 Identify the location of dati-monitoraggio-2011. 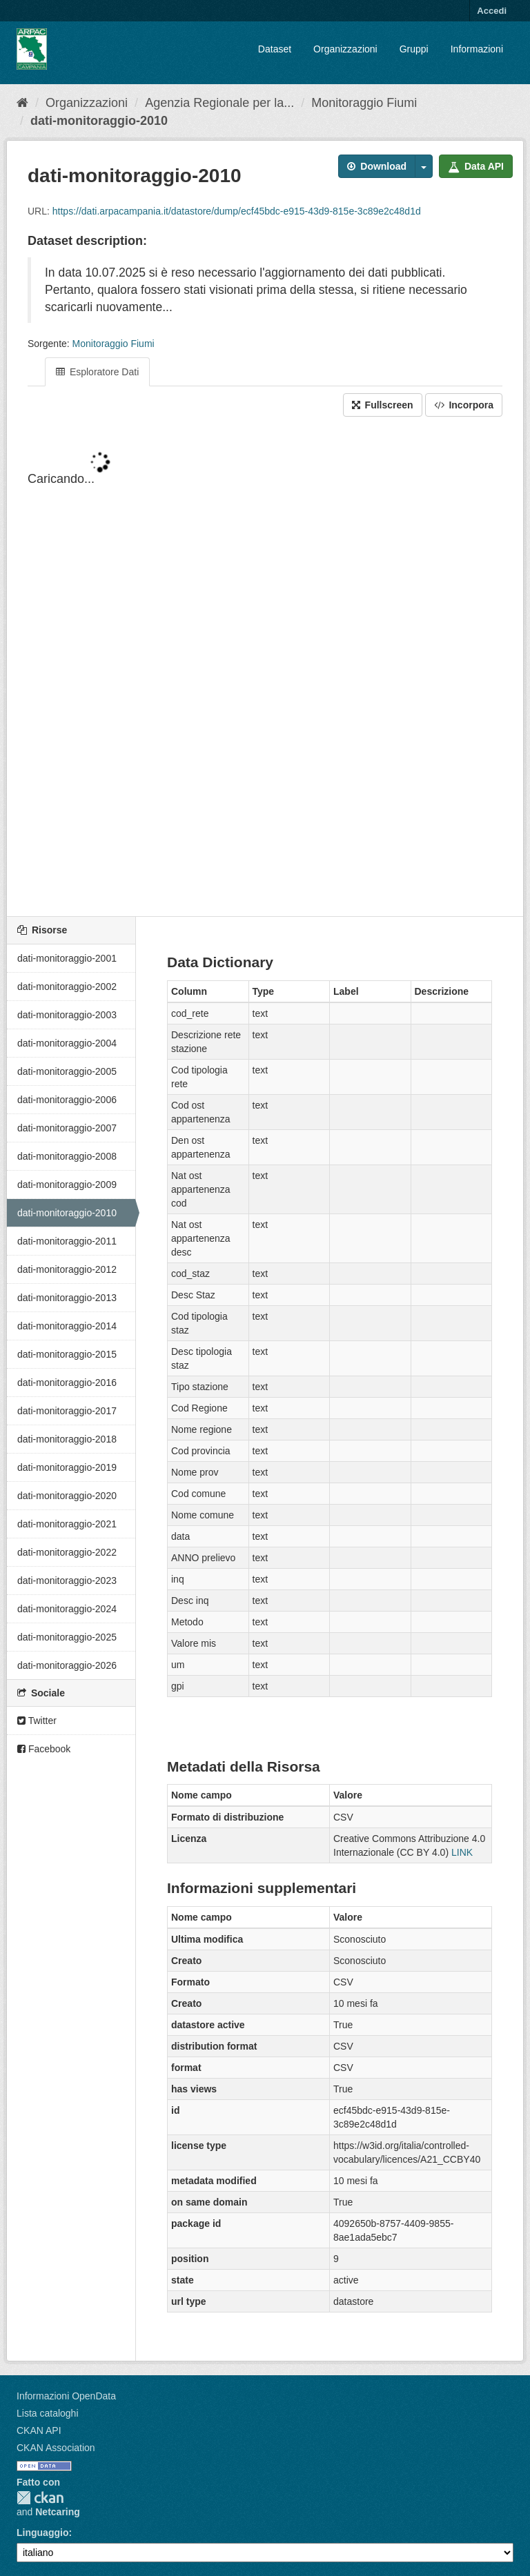
(67, 1241).